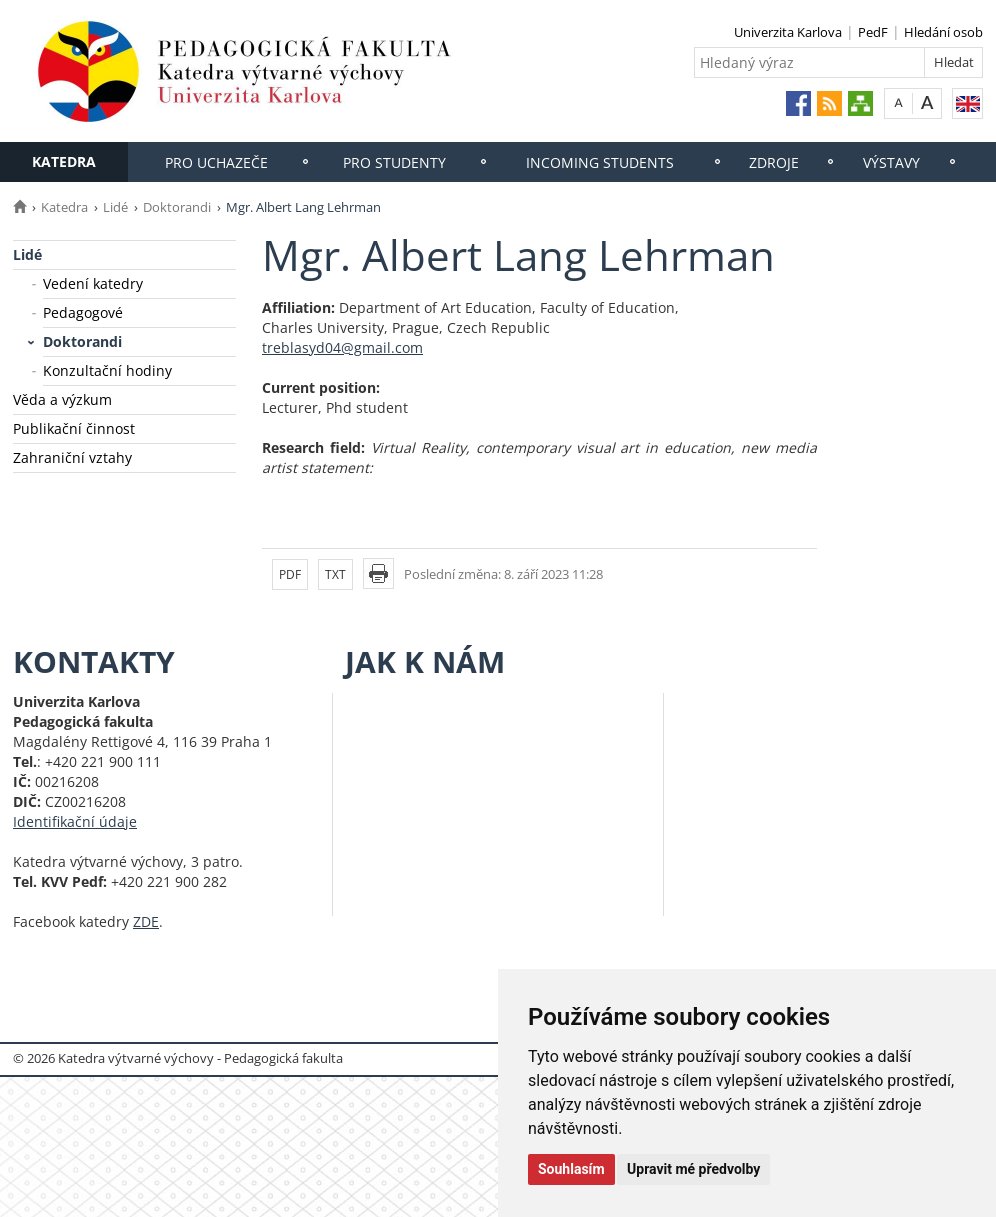  I want to click on Publikační činnost, so click(74, 428).